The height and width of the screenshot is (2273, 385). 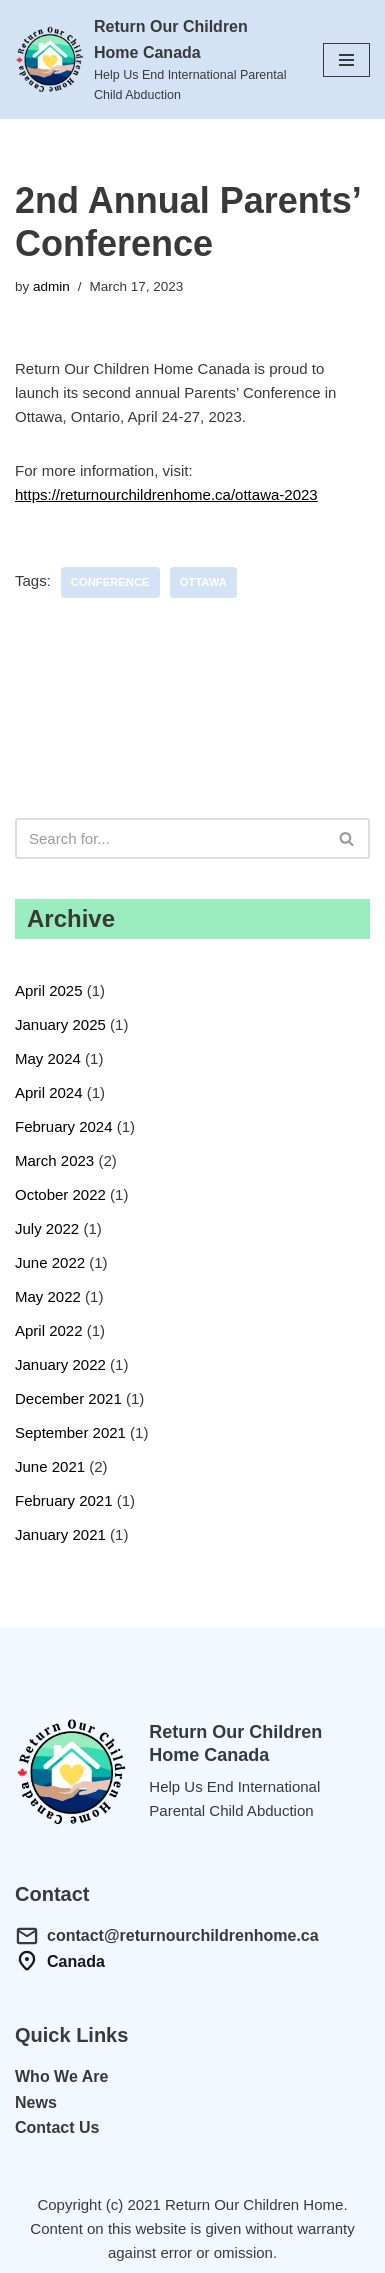 What do you see at coordinates (51, 286) in the screenshot?
I see `admin` at bounding box center [51, 286].